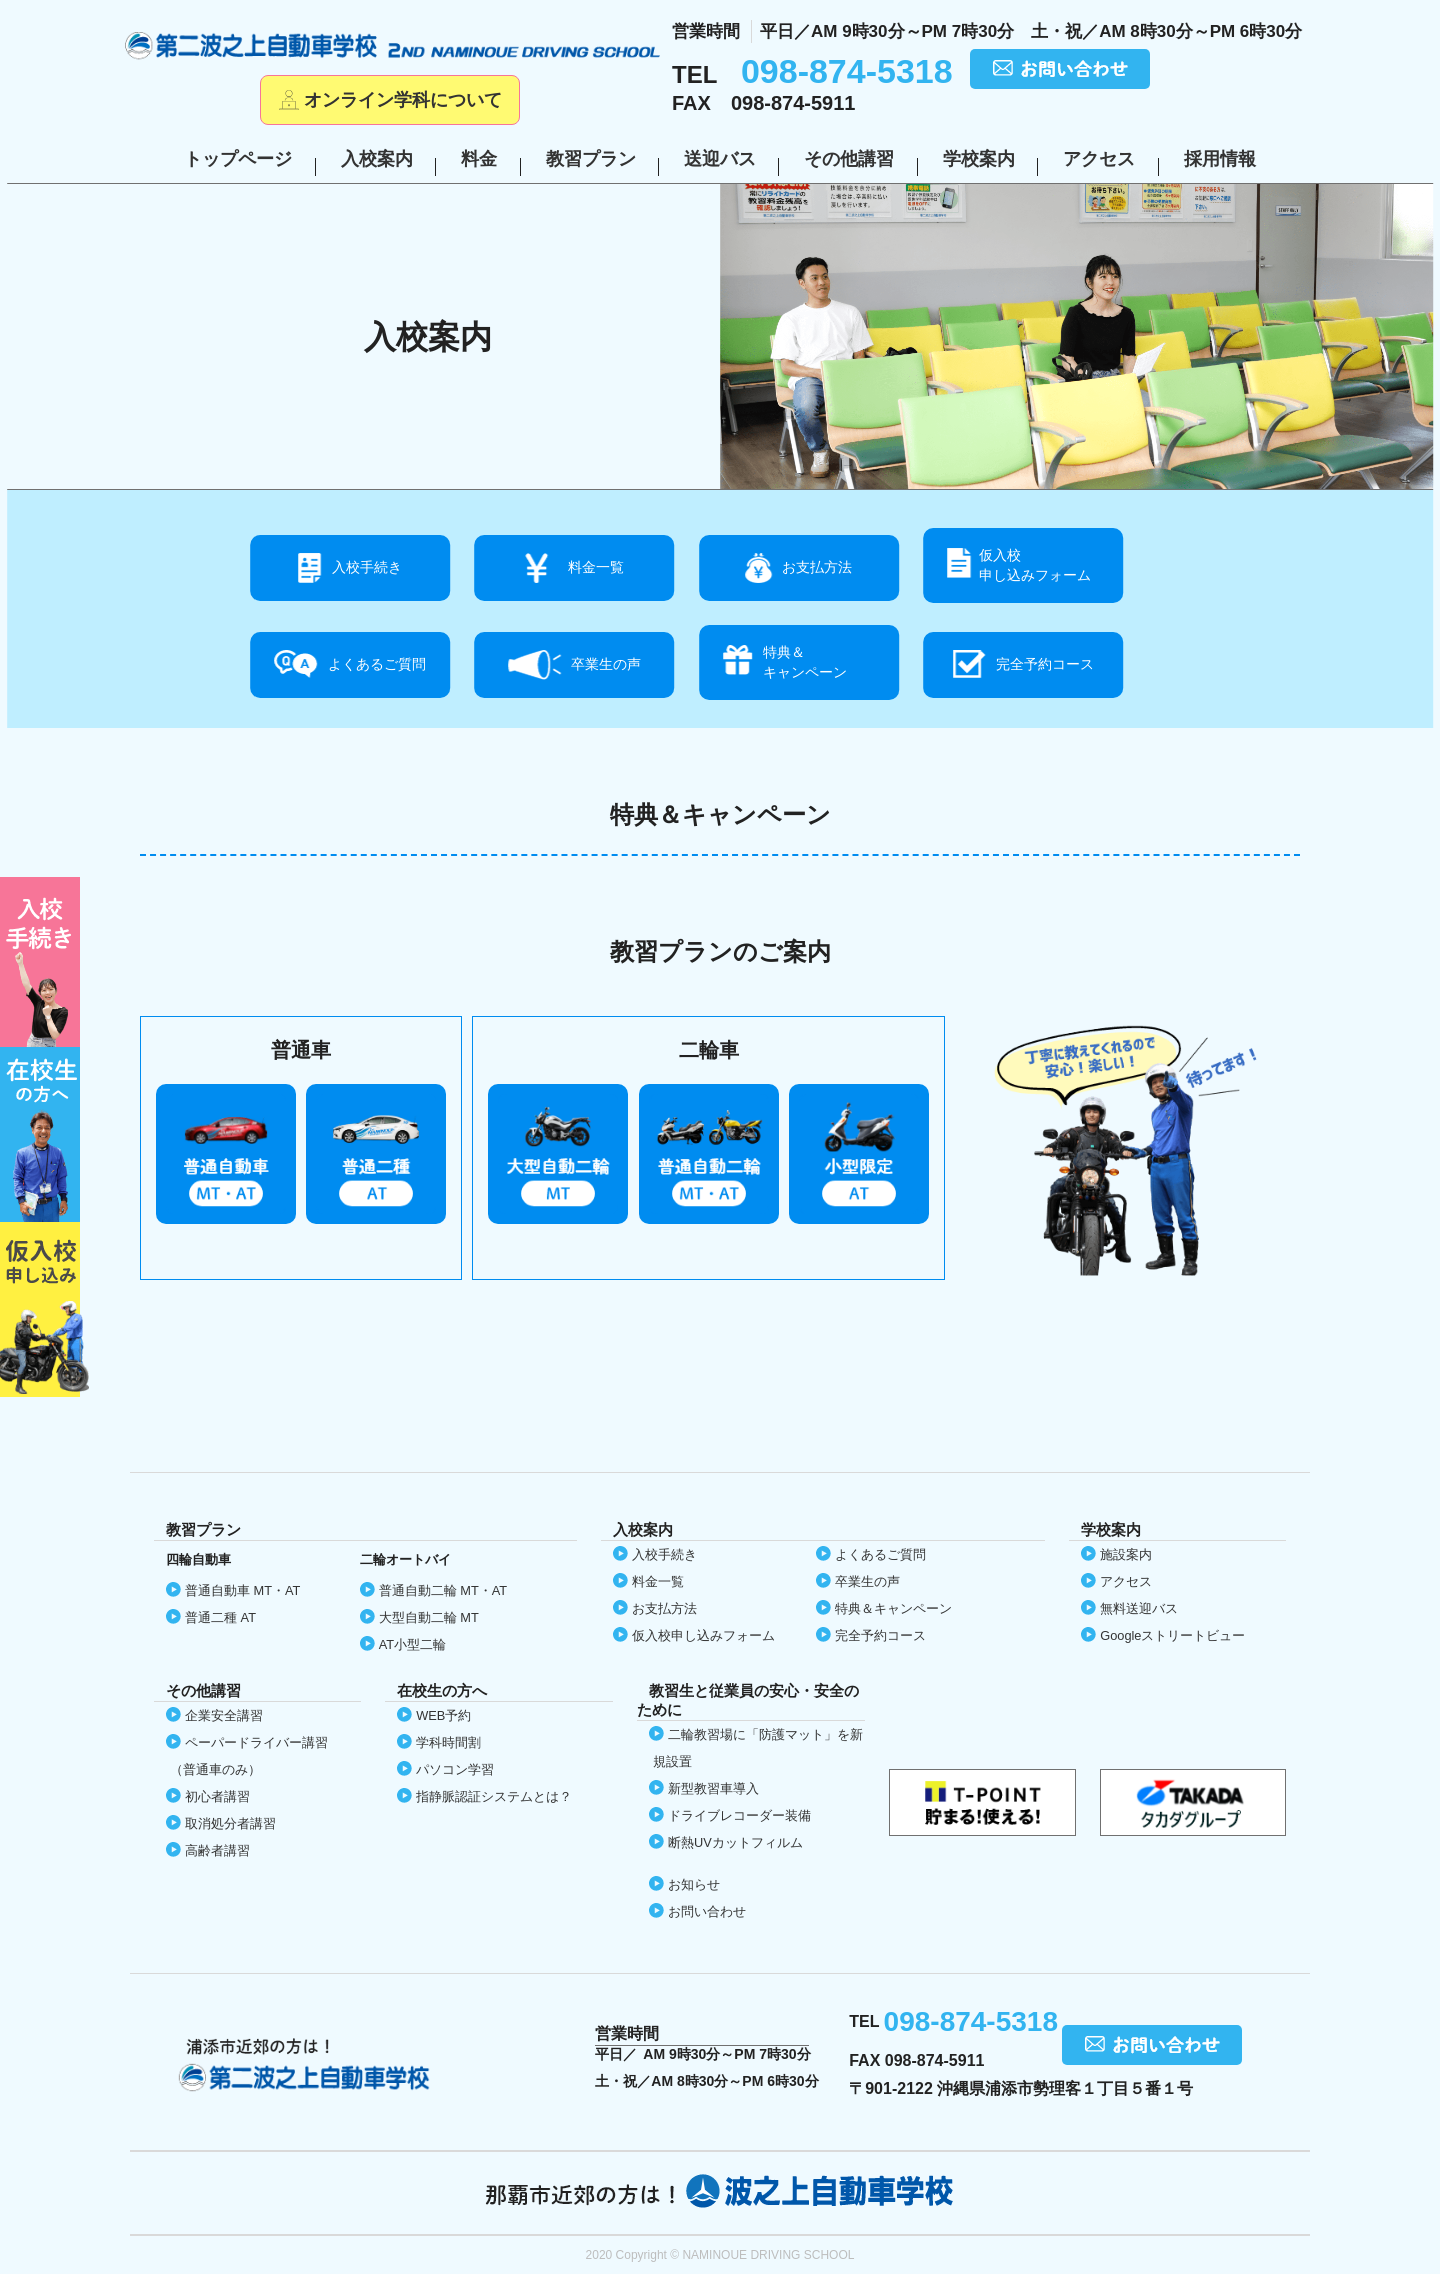 The height and width of the screenshot is (2274, 1440). What do you see at coordinates (455, 1769) in the screenshot?
I see `パソコン学習` at bounding box center [455, 1769].